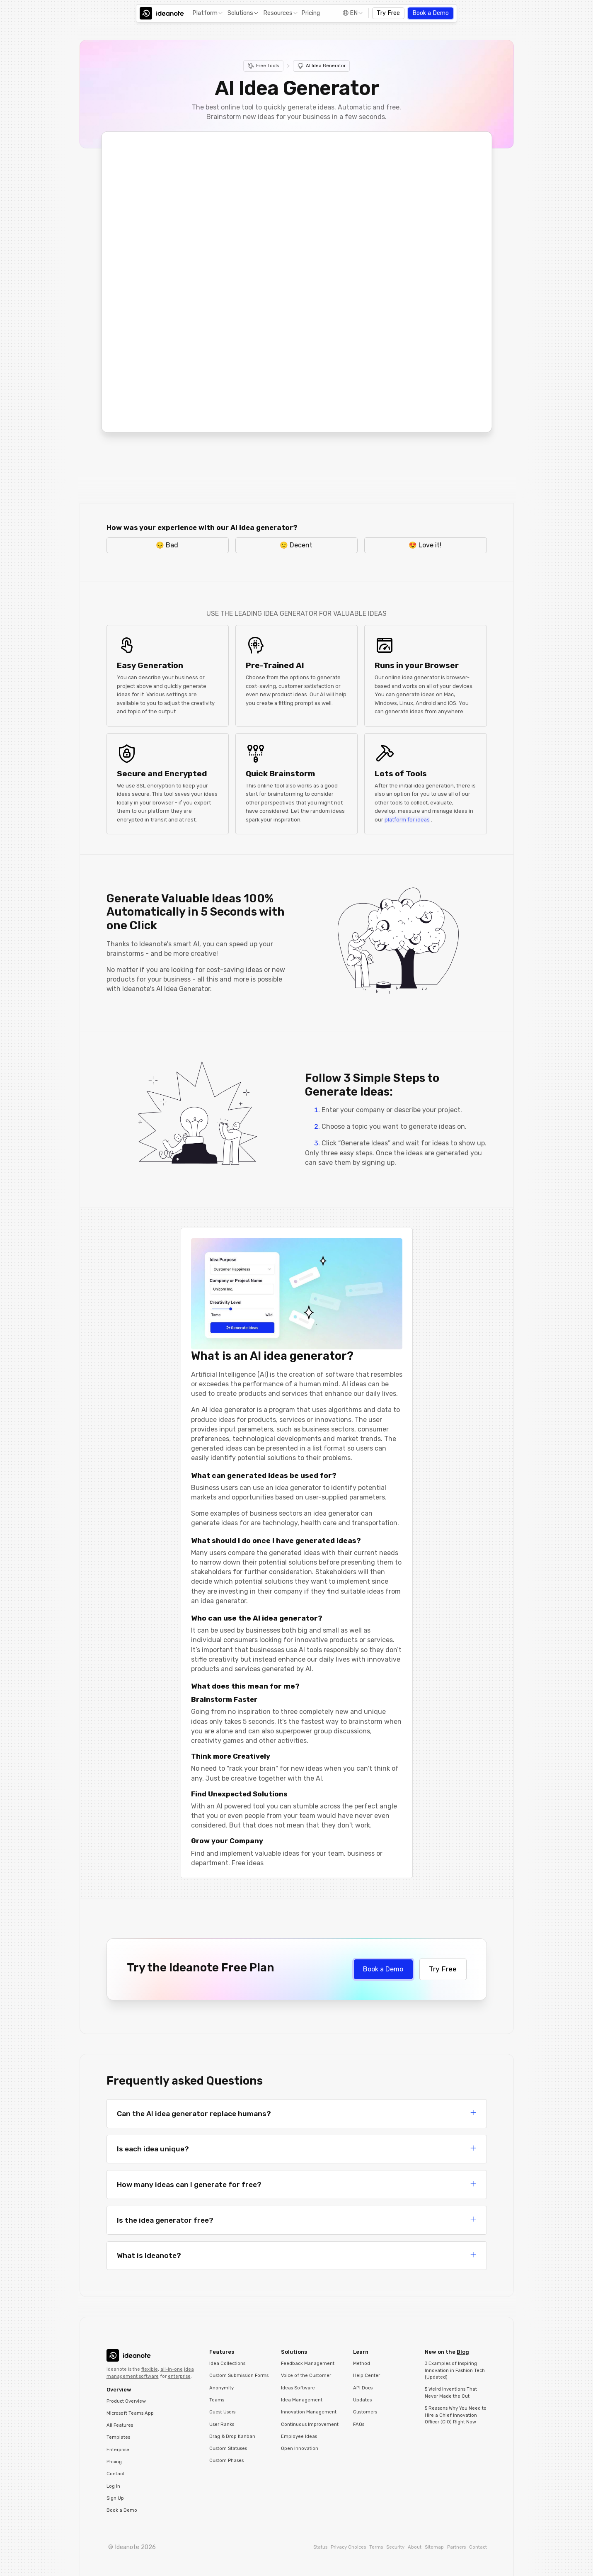 This screenshot has width=593, height=2576. Describe the element at coordinates (239, 2375) in the screenshot. I see `Custom Submission Forms` at that location.